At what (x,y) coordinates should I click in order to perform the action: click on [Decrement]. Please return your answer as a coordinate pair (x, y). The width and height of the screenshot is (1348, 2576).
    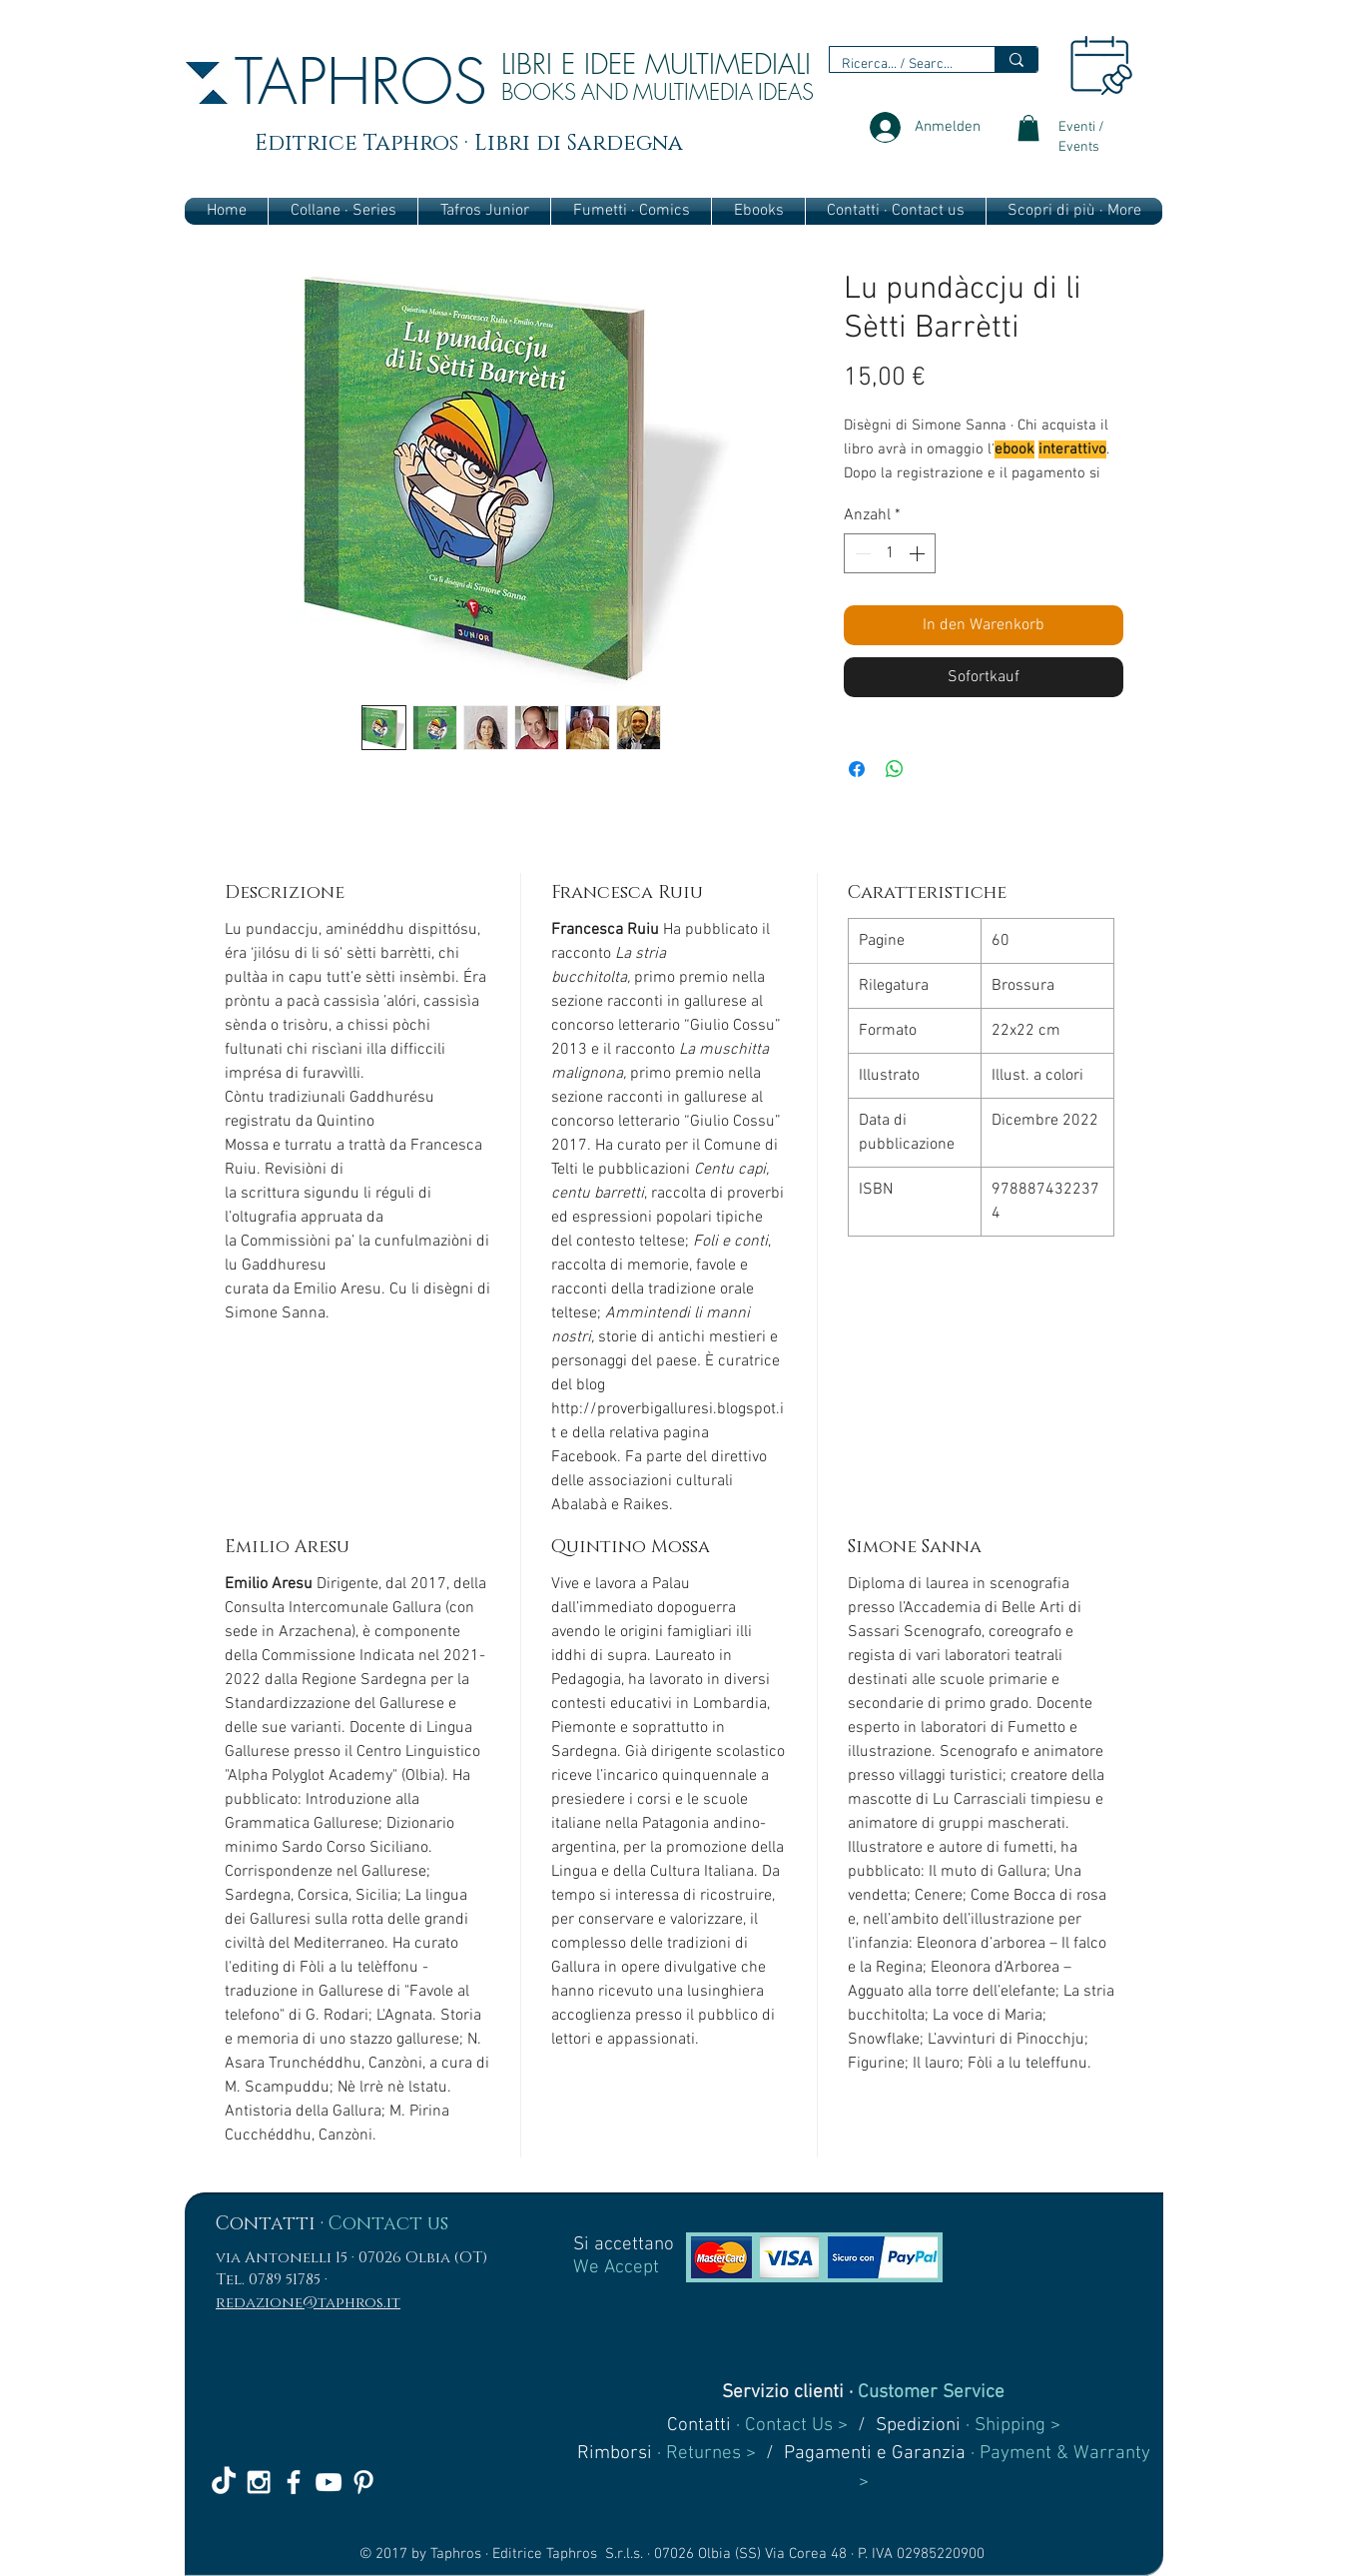
    Looking at the image, I should click on (861, 553).